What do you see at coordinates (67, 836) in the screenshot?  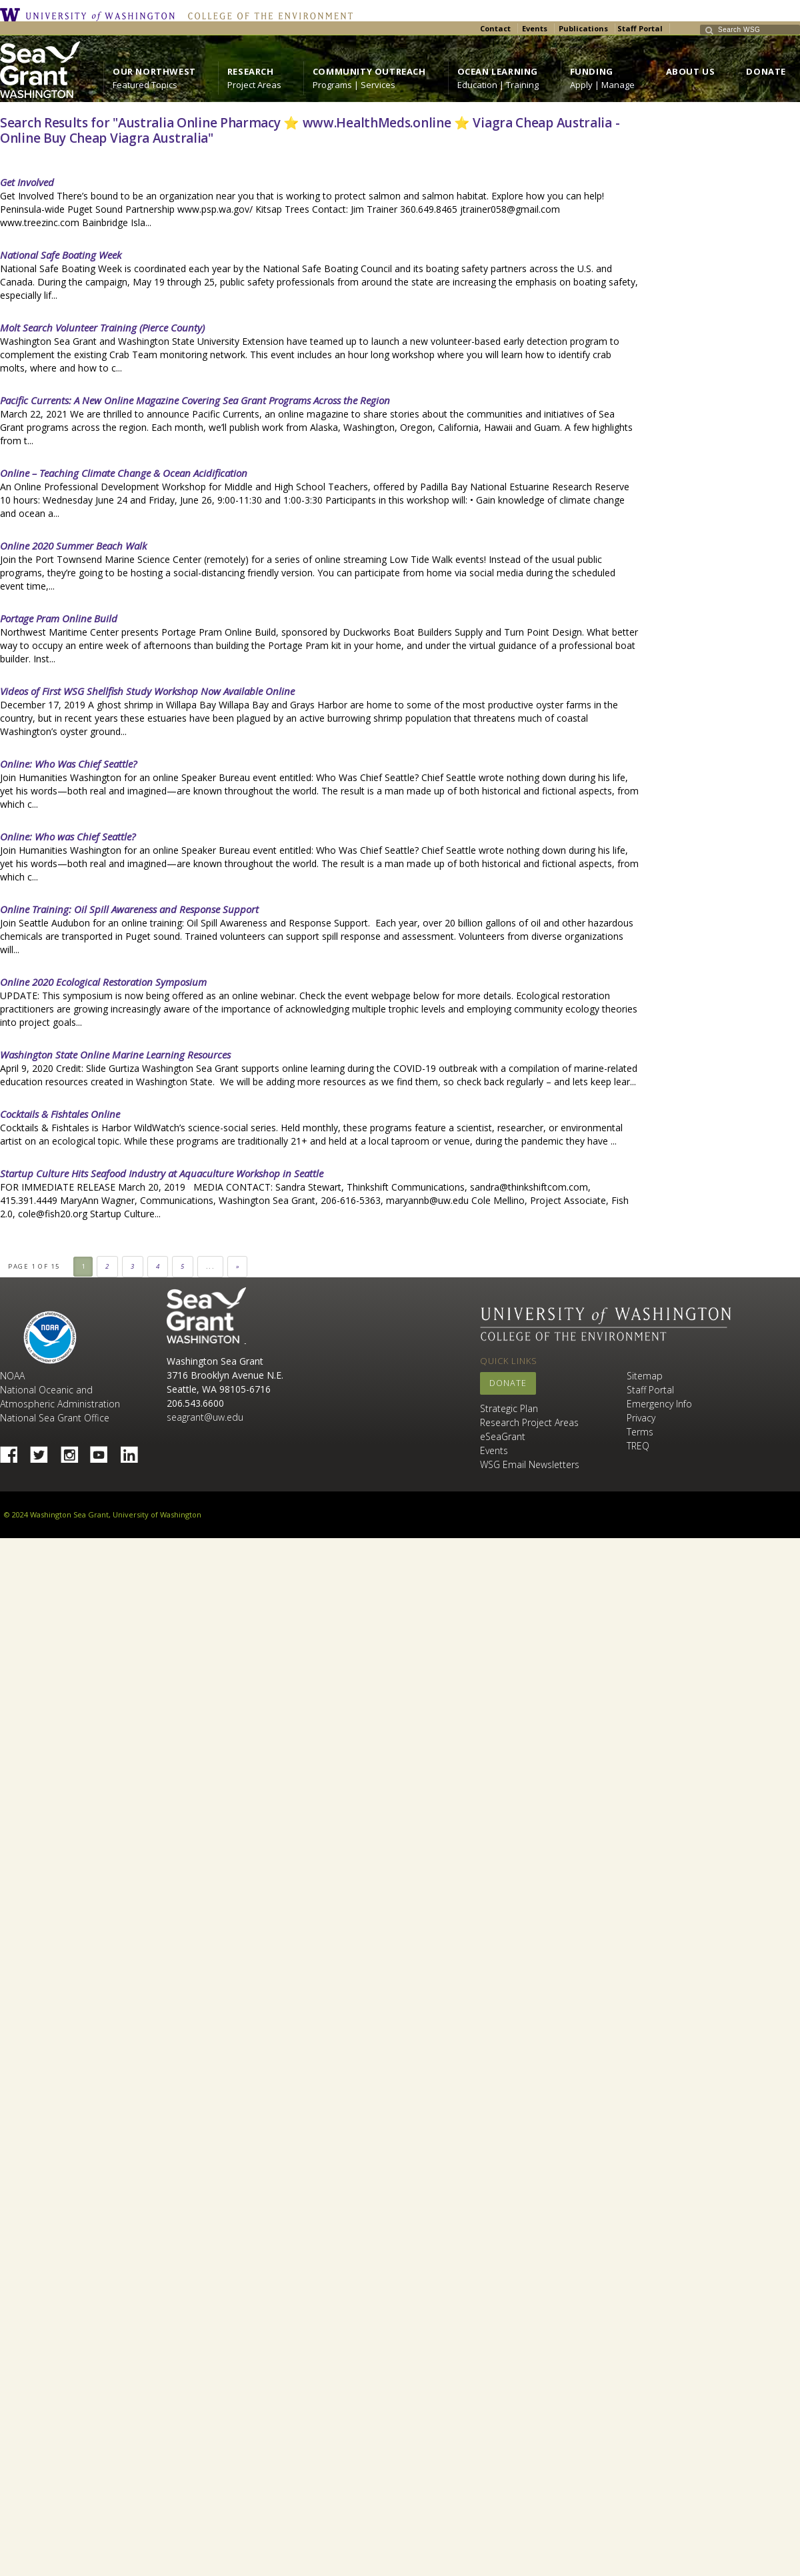 I see `Online: Who was Chief Seattle?` at bounding box center [67, 836].